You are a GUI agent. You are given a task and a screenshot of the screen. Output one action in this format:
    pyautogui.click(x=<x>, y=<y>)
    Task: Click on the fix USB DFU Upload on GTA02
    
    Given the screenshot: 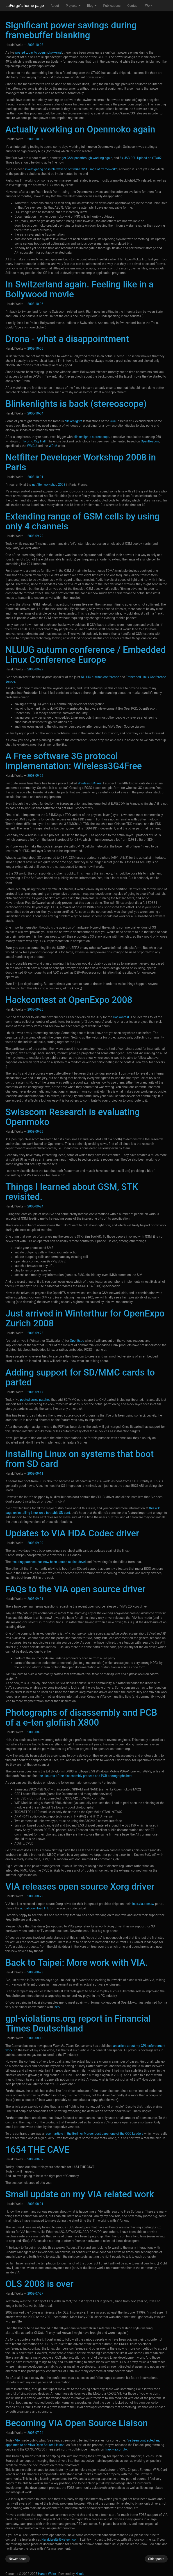 What is the action you would take?
    pyautogui.click(x=141, y=158)
    